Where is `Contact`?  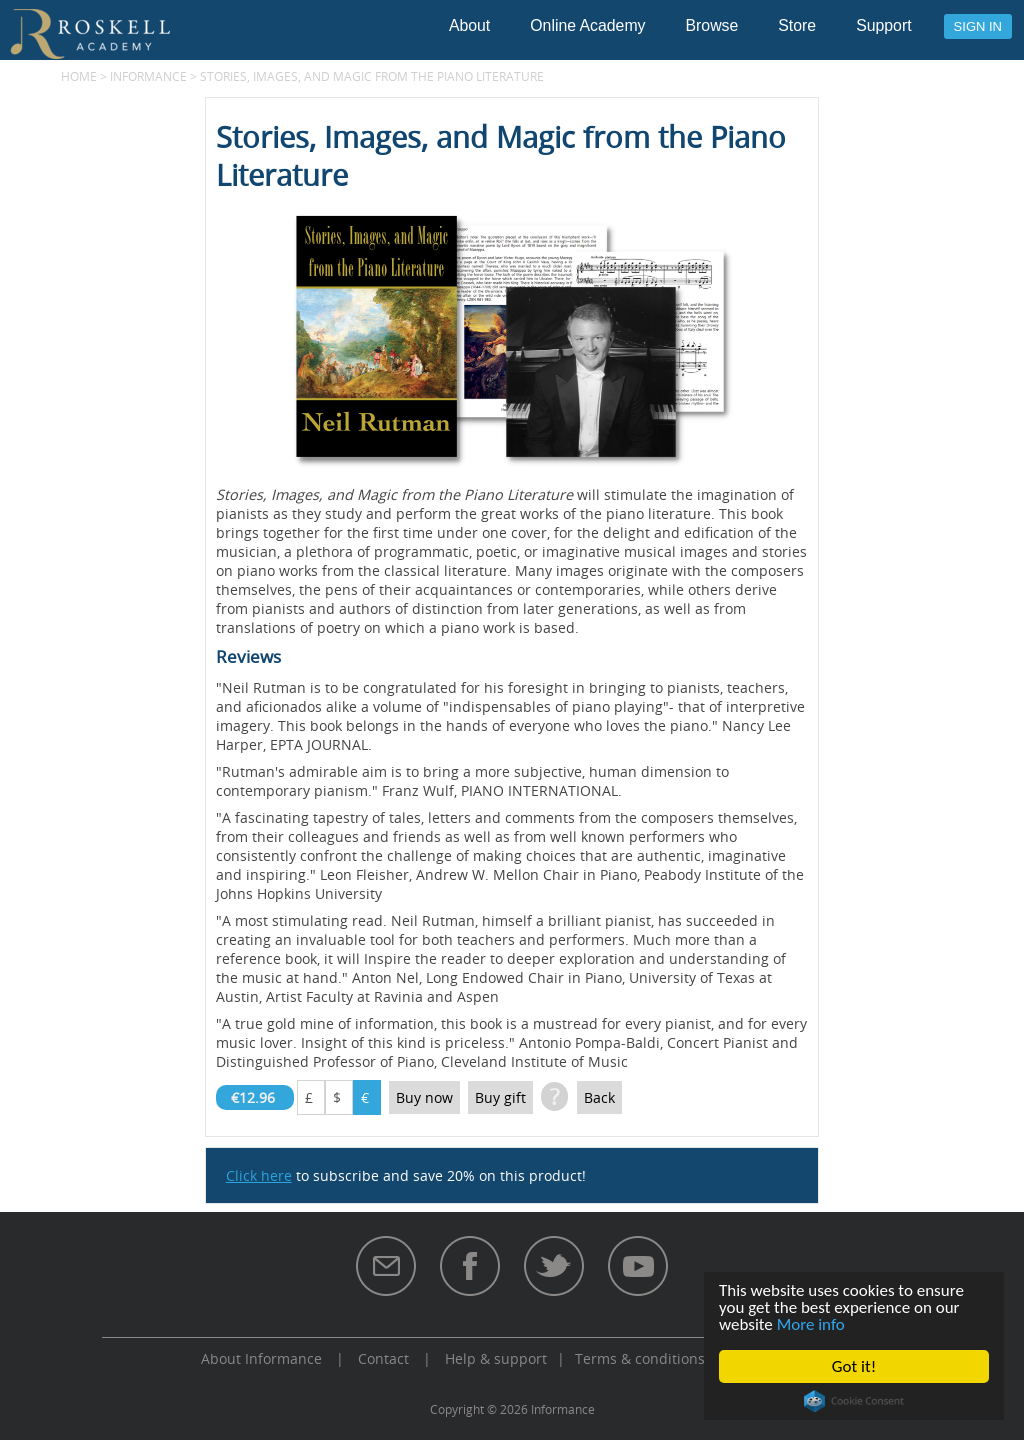
Contact is located at coordinates (383, 1358).